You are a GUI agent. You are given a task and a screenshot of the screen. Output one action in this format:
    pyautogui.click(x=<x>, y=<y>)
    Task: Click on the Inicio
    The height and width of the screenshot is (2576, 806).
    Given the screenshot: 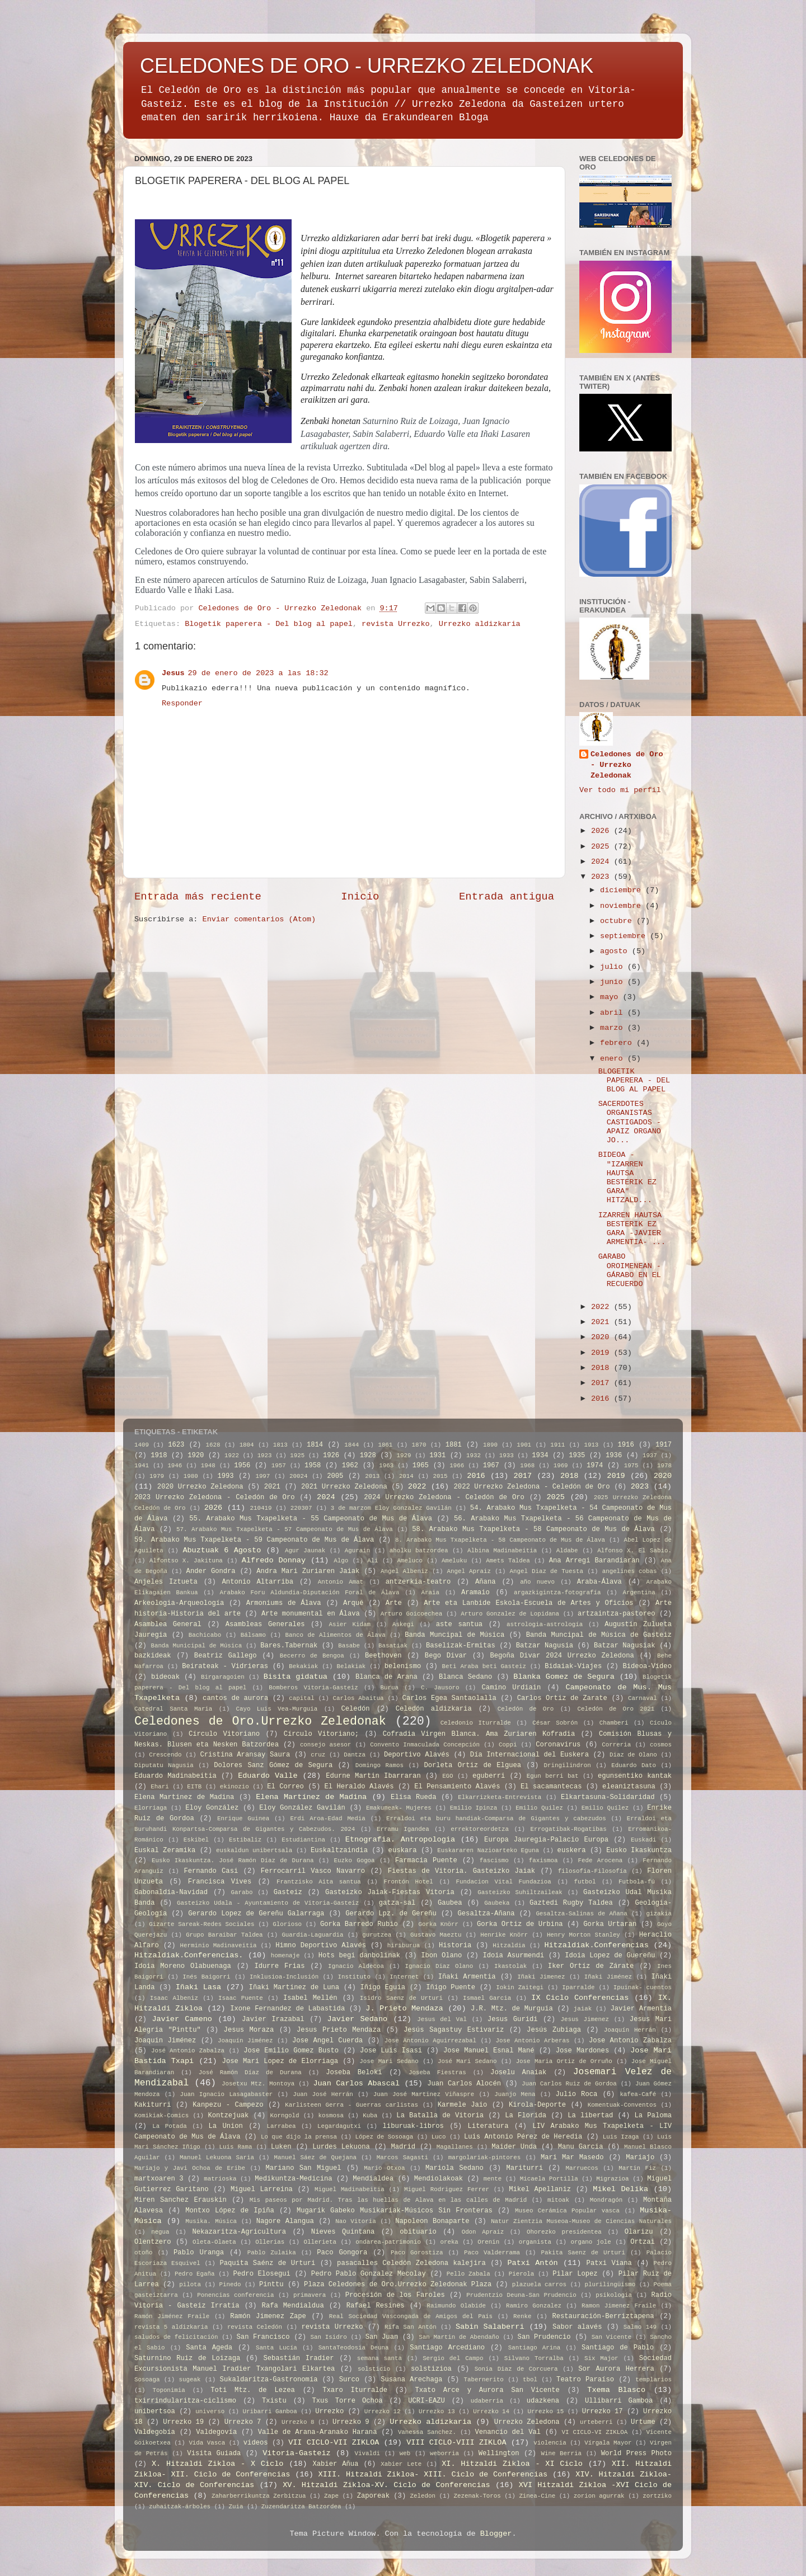 What is the action you would take?
    pyautogui.click(x=360, y=897)
    